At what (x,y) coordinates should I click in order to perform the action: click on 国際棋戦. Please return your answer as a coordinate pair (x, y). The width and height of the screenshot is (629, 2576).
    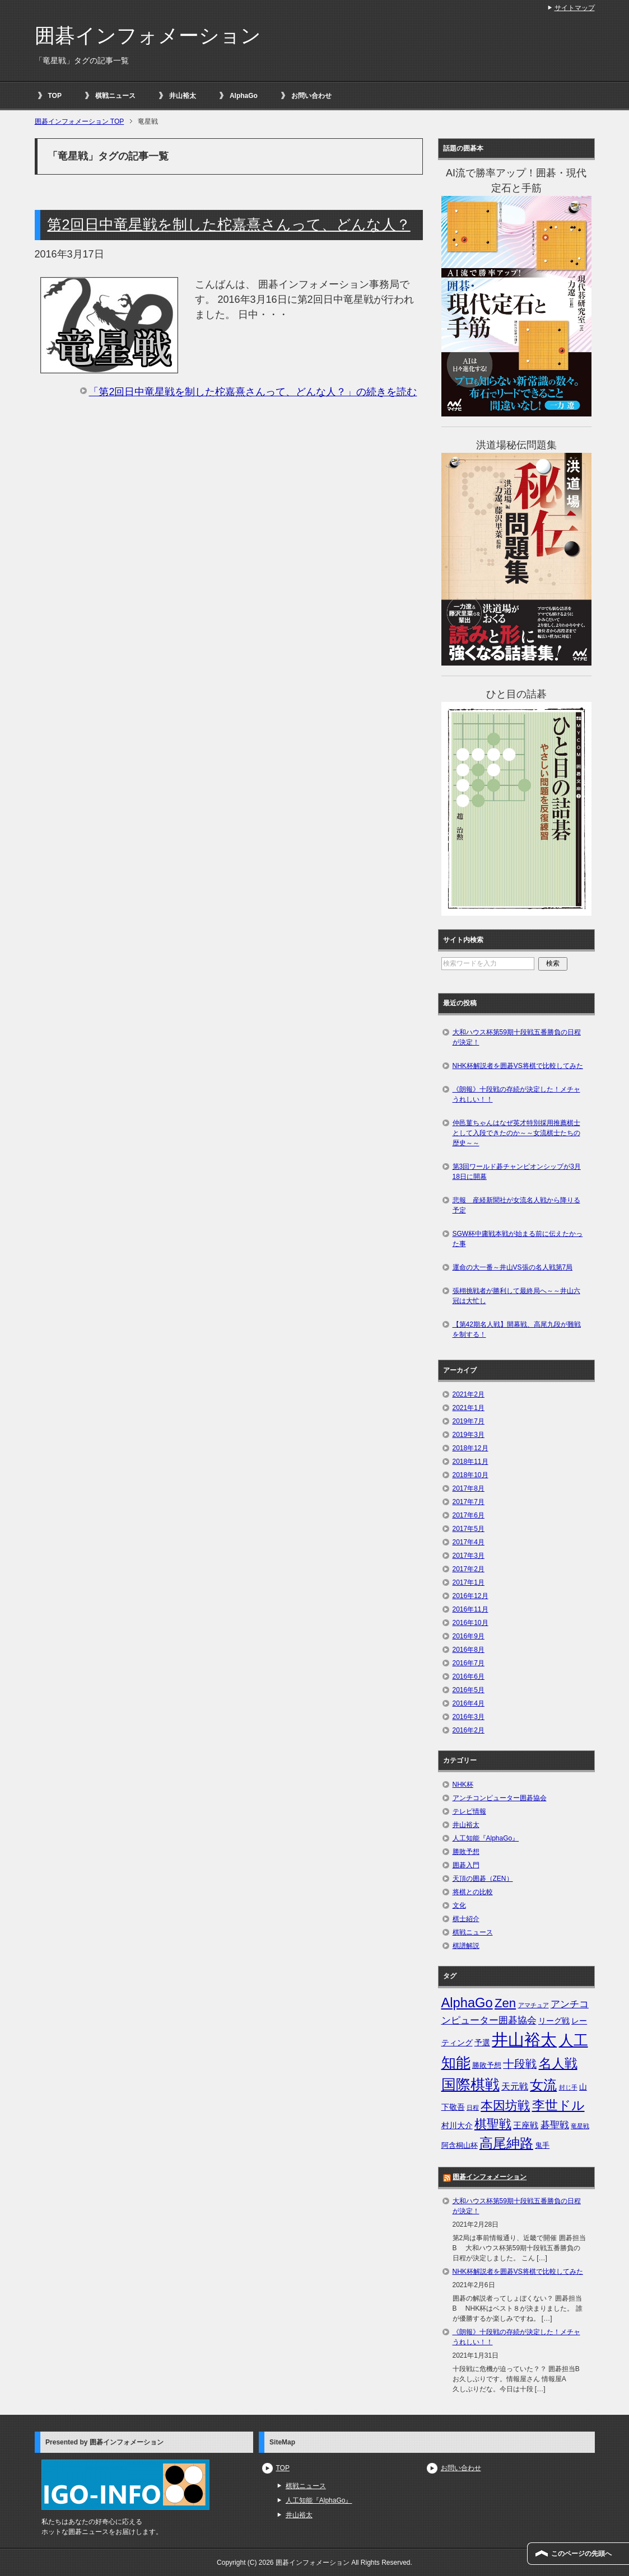
    Looking at the image, I should click on (470, 2084).